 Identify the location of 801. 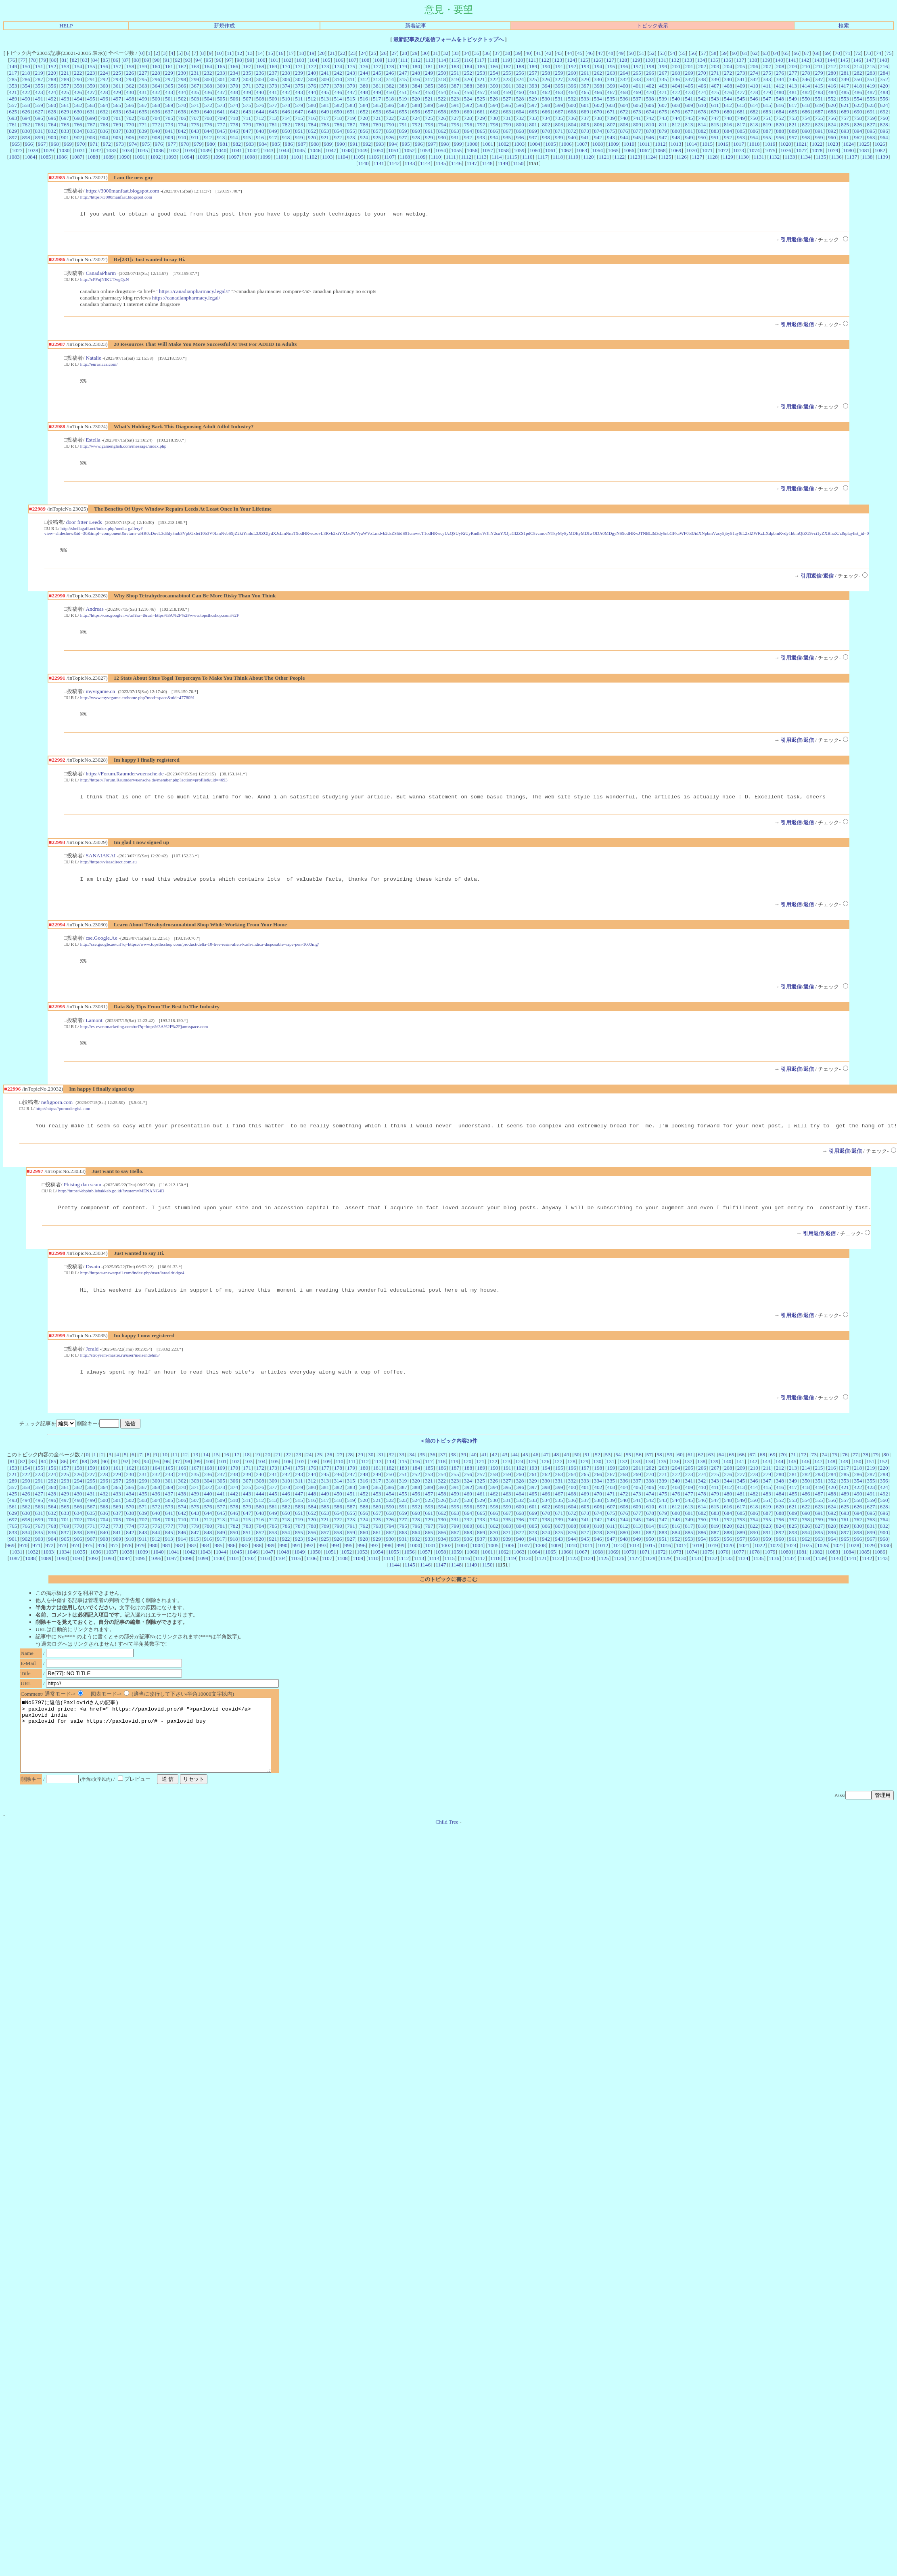
(533, 124).